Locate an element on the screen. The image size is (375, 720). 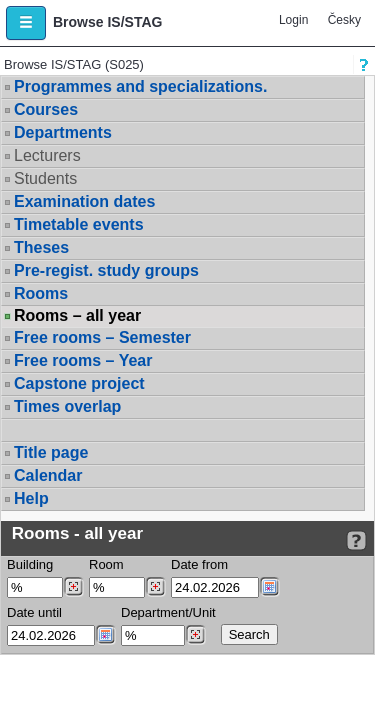
Capstone project is located at coordinates (79, 383).